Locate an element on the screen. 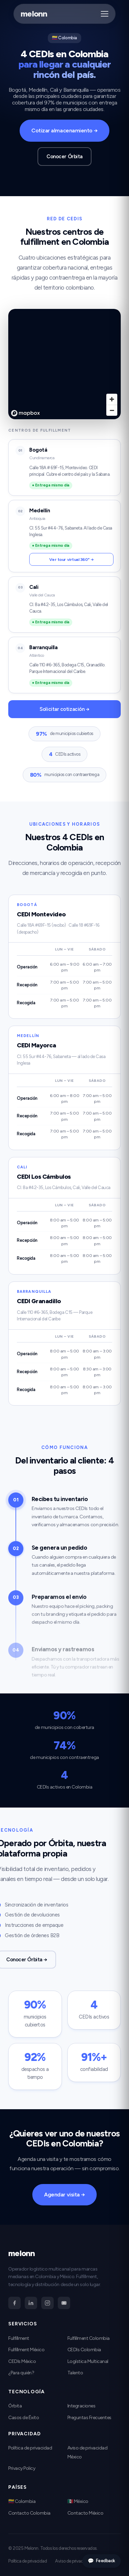 The height and width of the screenshot is (2576, 129). Talento is located at coordinates (75, 2373).